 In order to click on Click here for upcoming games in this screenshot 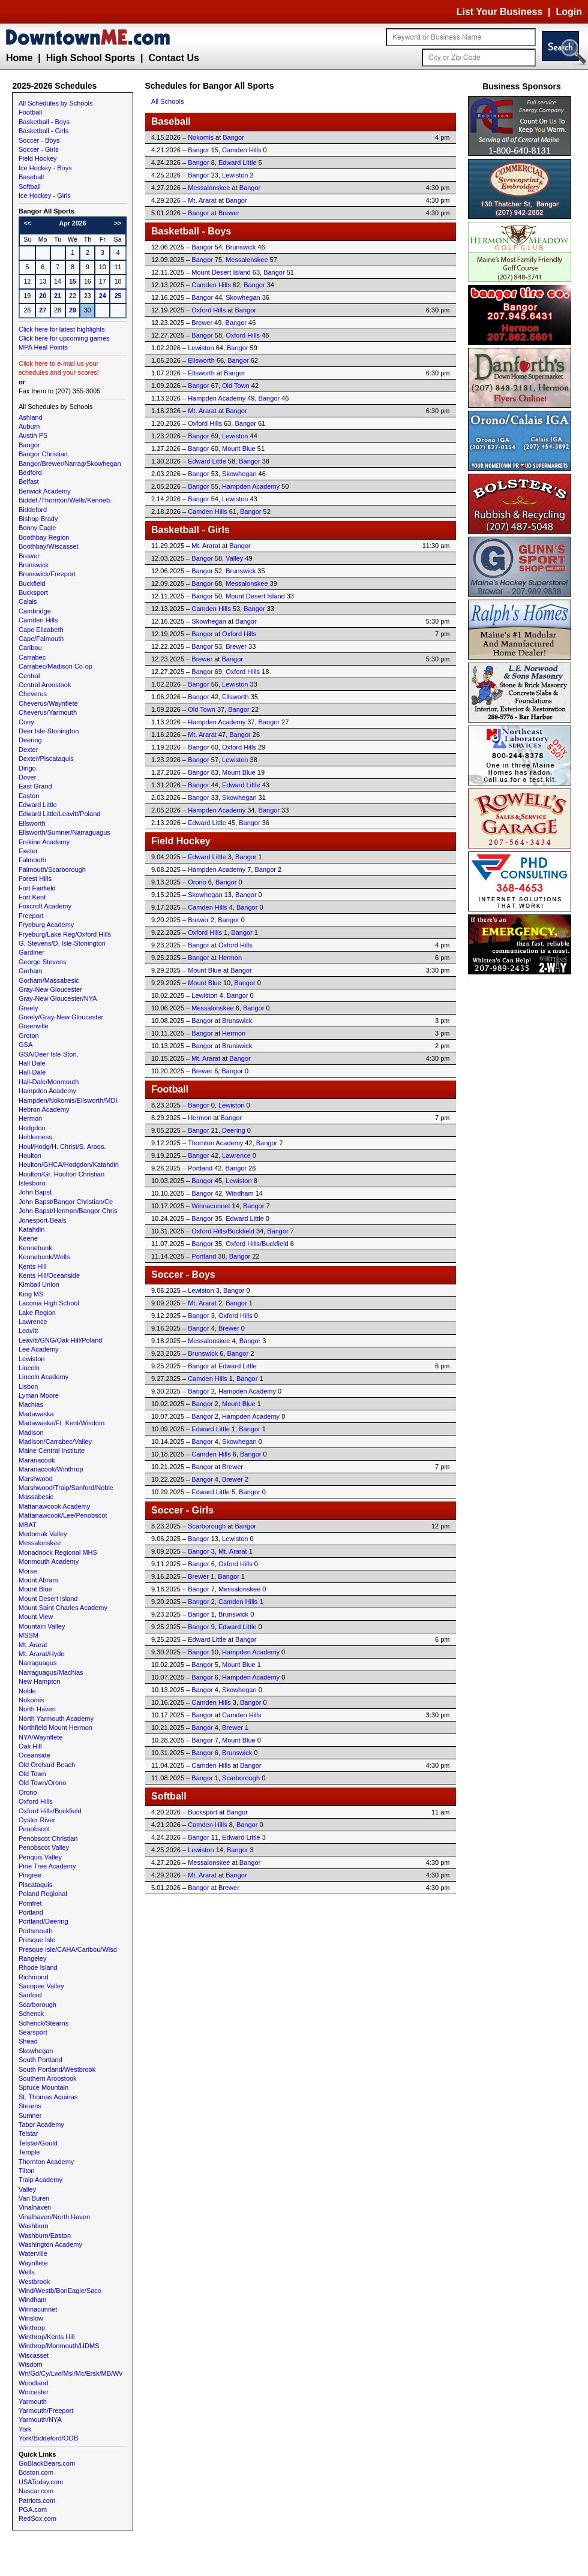, I will do `click(64, 338)`.